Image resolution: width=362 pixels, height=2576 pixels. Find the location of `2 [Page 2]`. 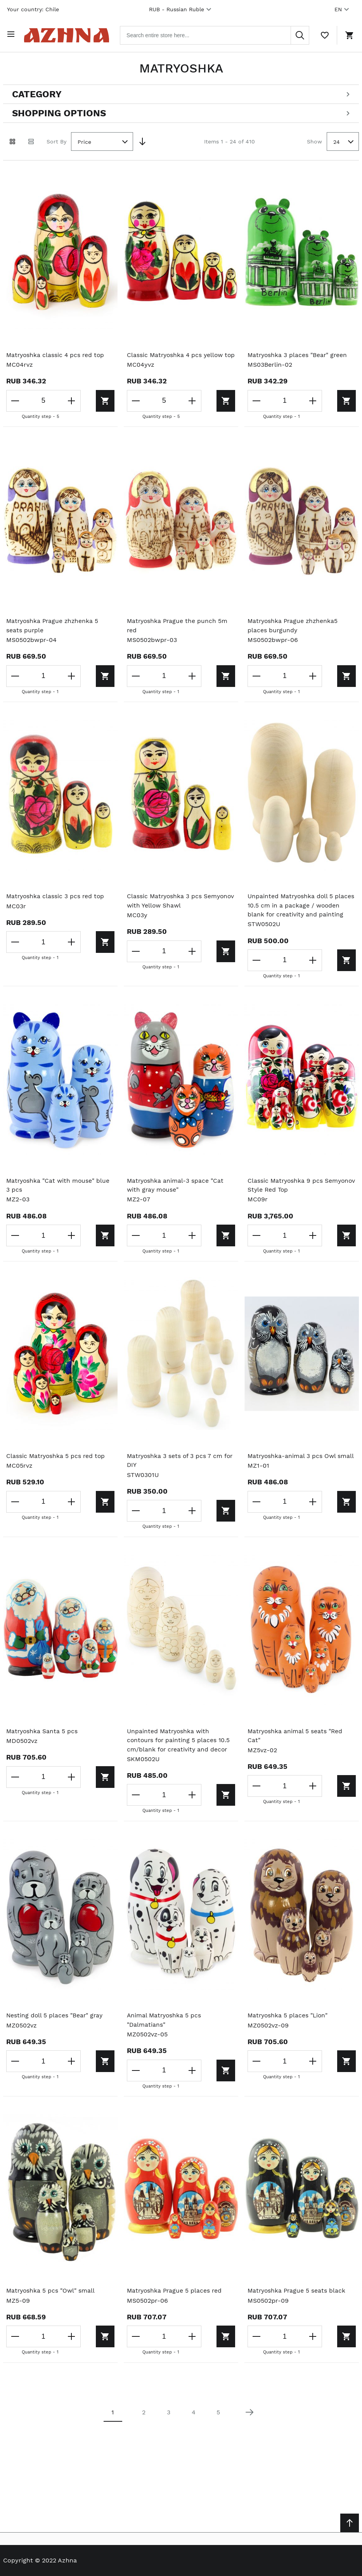

2 [Page 2] is located at coordinates (143, 2433).